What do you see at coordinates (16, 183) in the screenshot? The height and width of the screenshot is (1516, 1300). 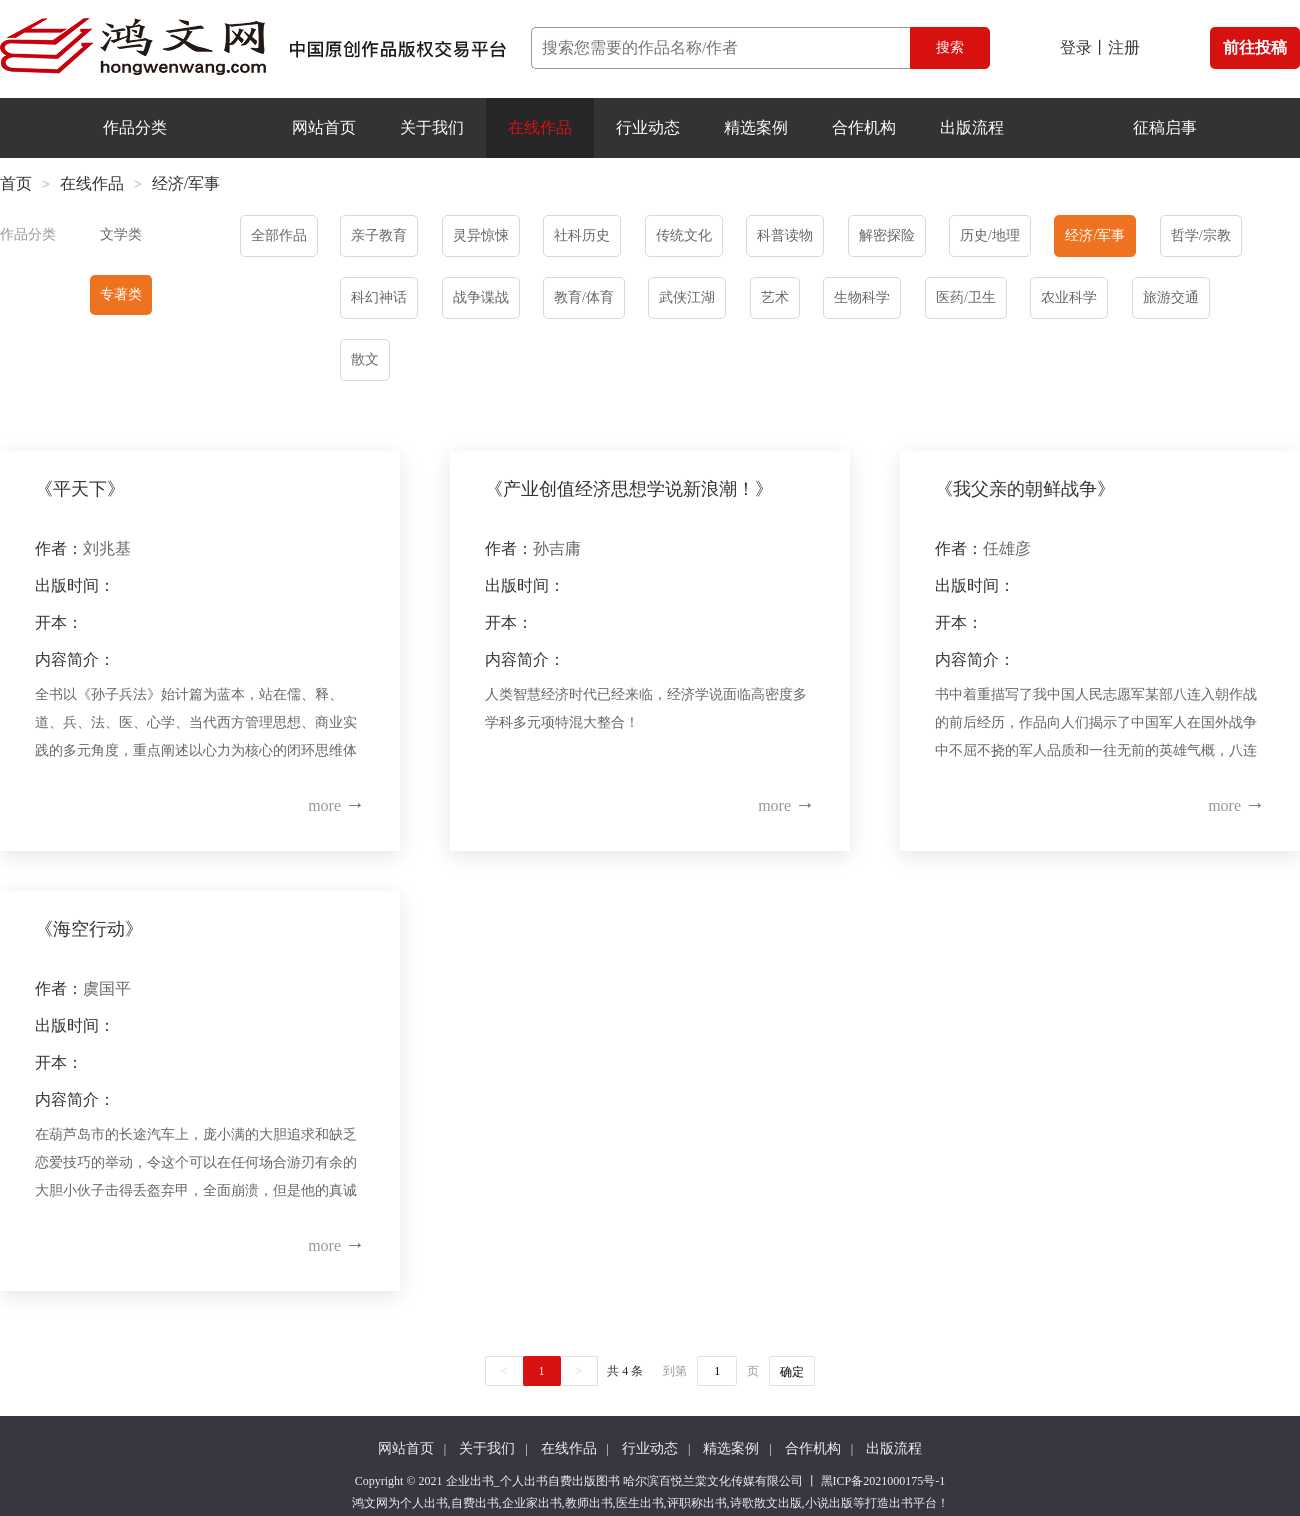 I see `首页` at bounding box center [16, 183].